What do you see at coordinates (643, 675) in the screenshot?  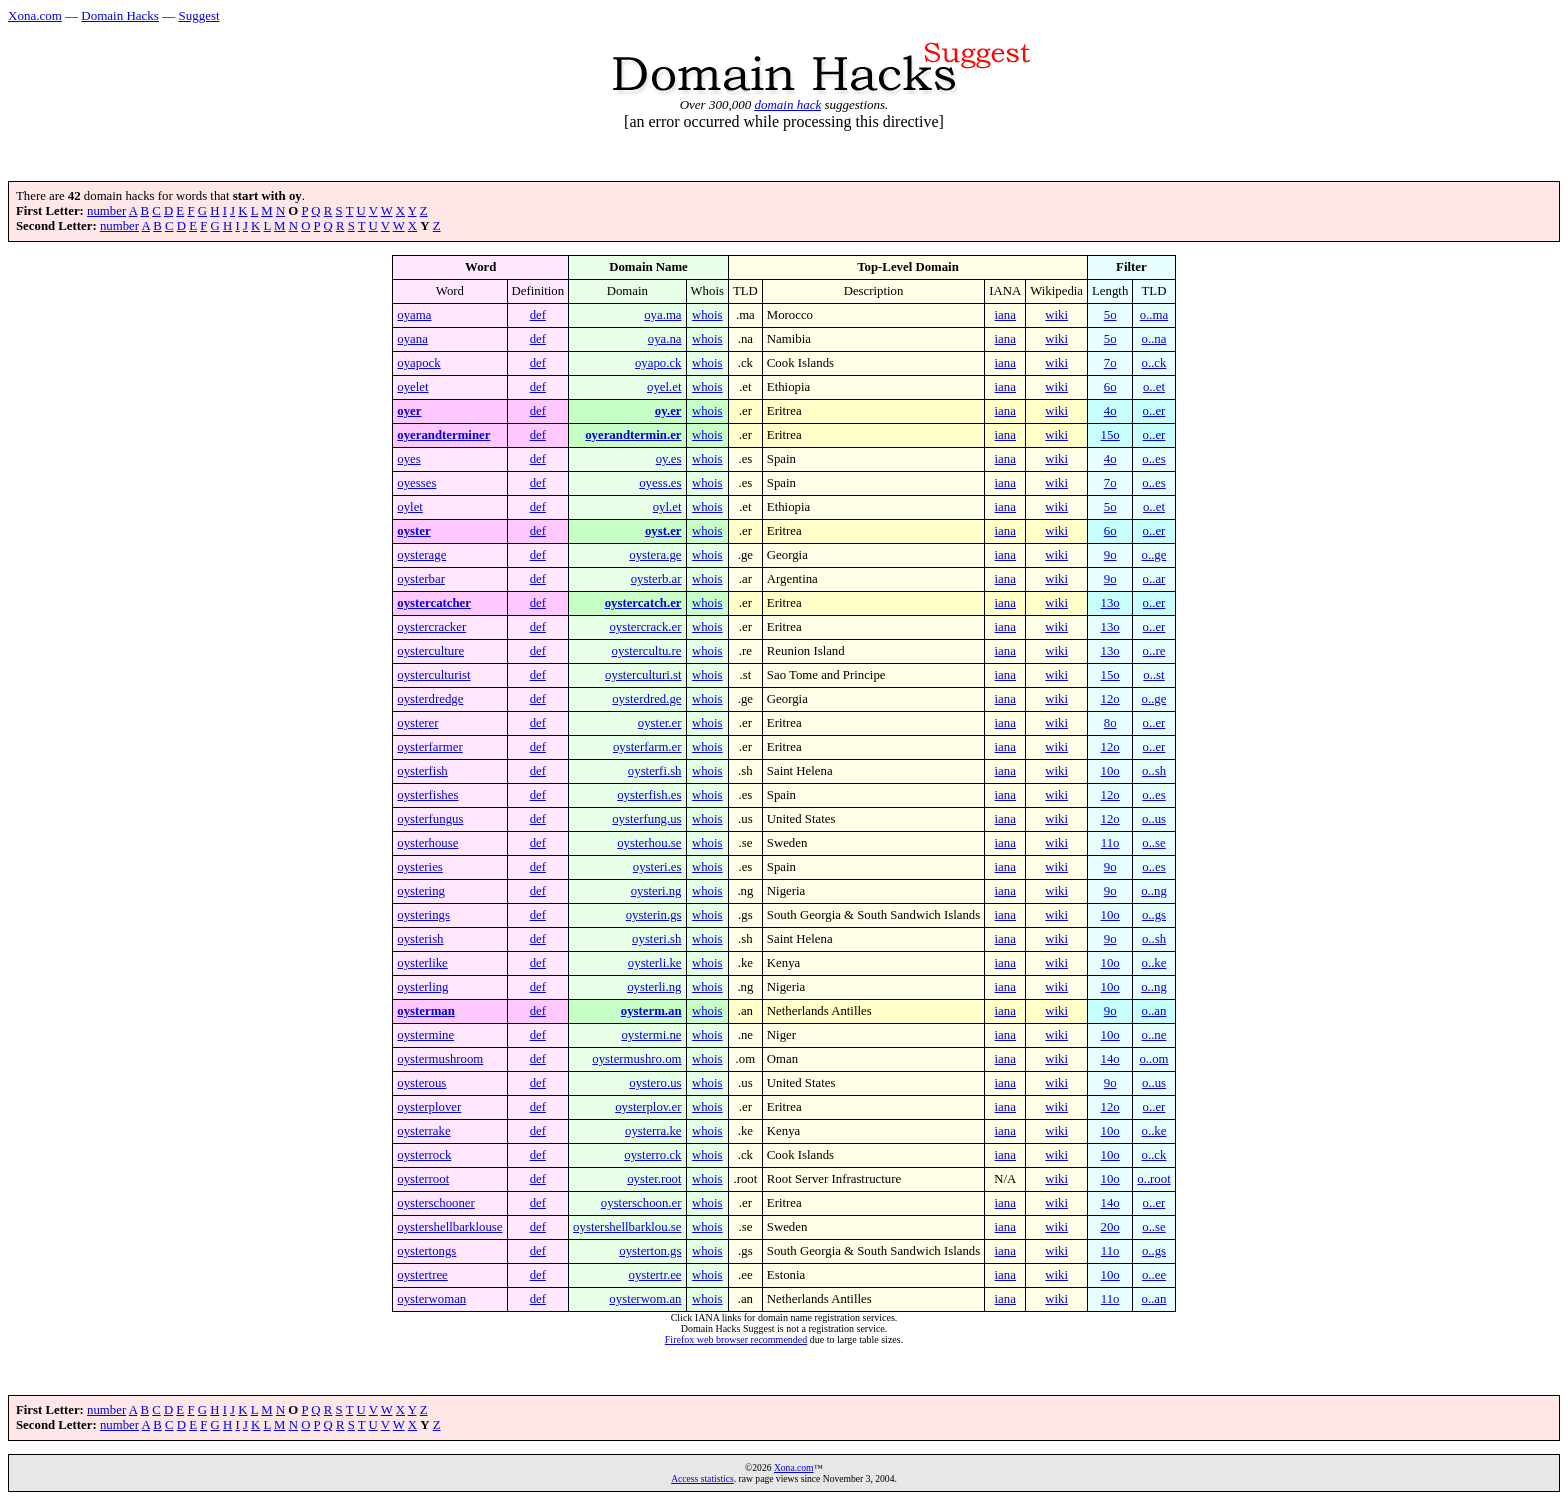 I see `oysterculturi.st` at bounding box center [643, 675].